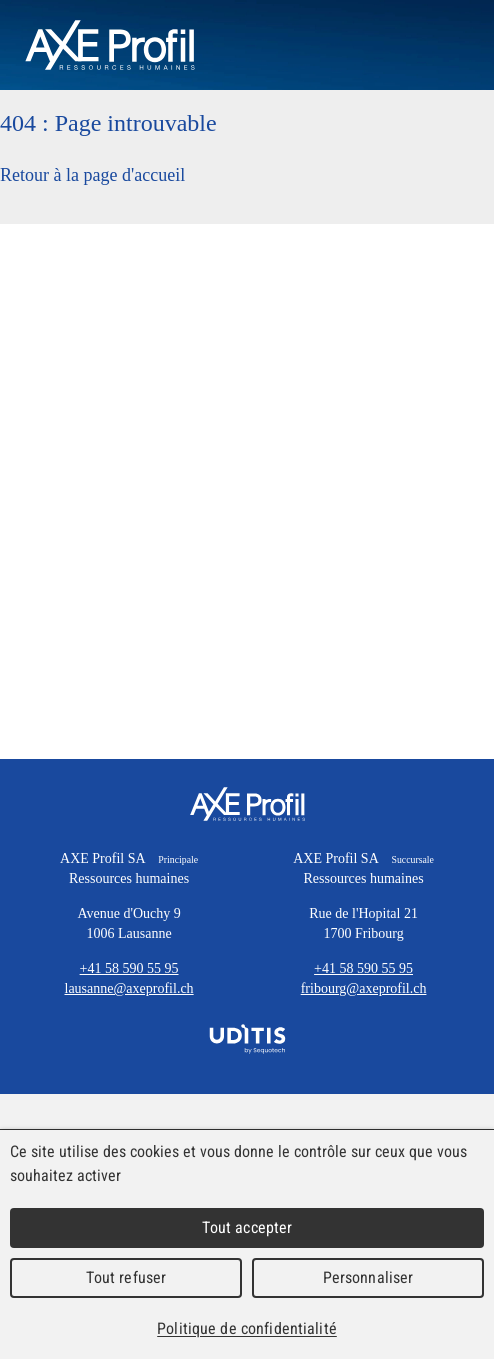 The image size is (494, 1359). Describe the element at coordinates (247, 804) in the screenshot. I see `AXE Profil SA` at that location.